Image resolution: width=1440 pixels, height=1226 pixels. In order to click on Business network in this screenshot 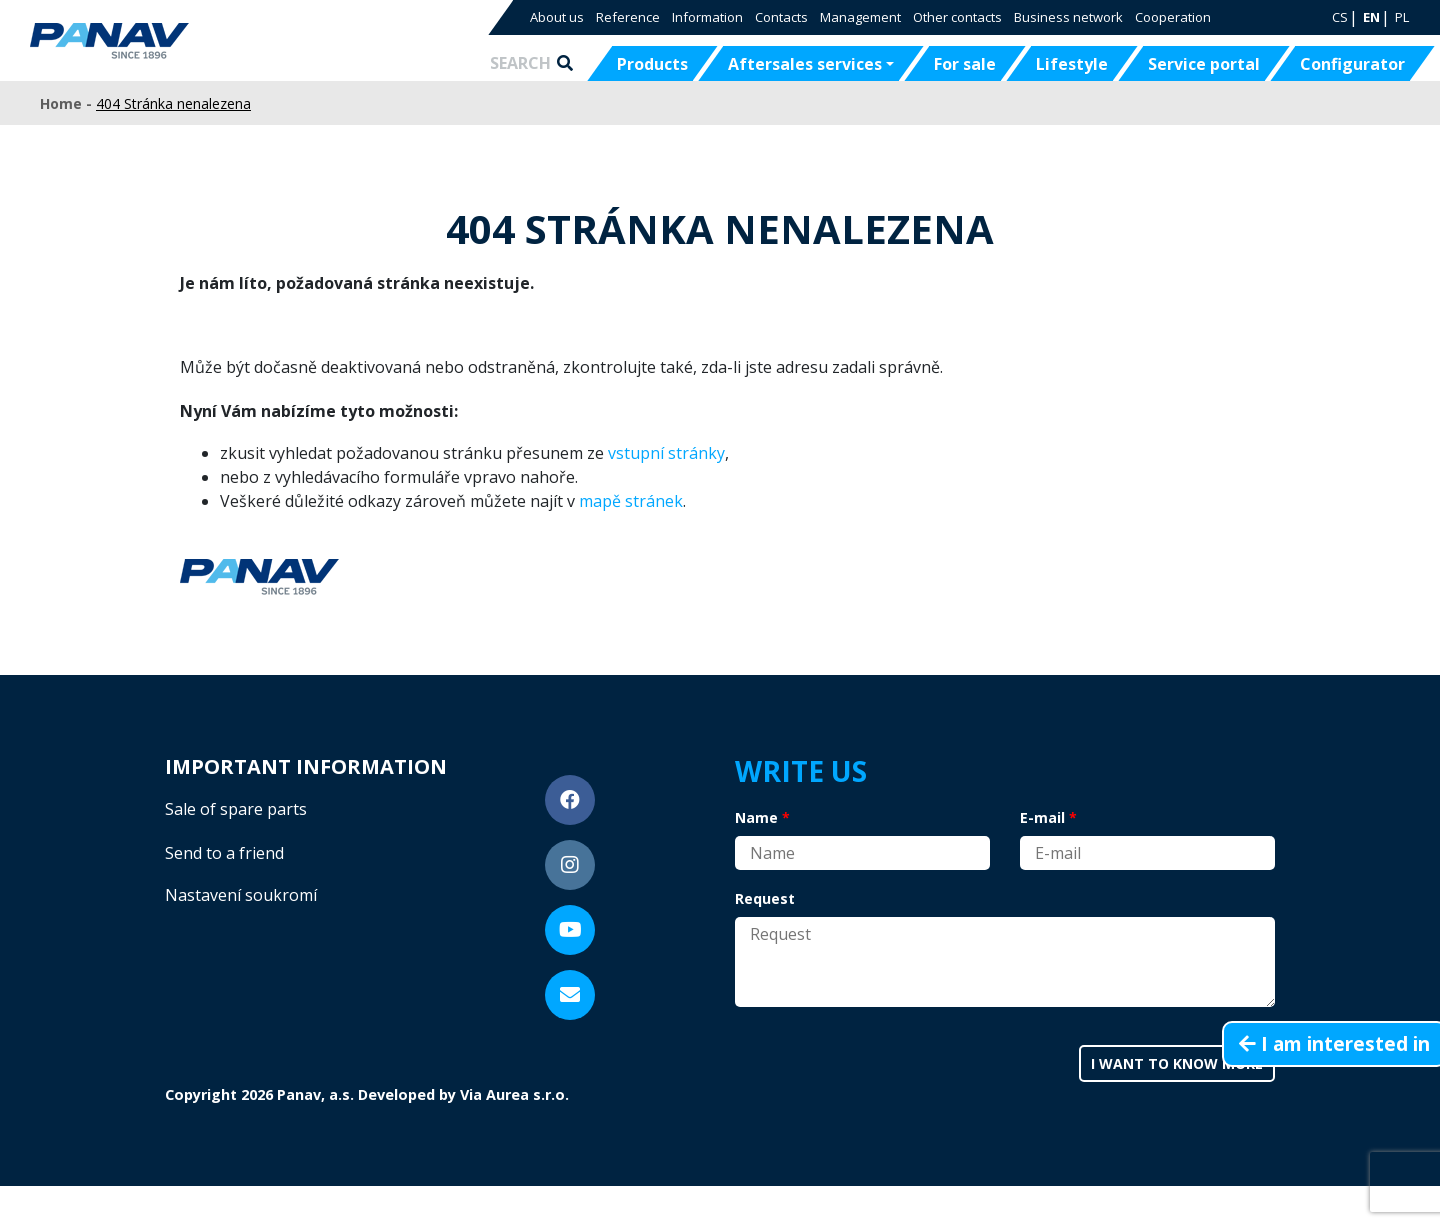, I will do `click(1068, 17)`.